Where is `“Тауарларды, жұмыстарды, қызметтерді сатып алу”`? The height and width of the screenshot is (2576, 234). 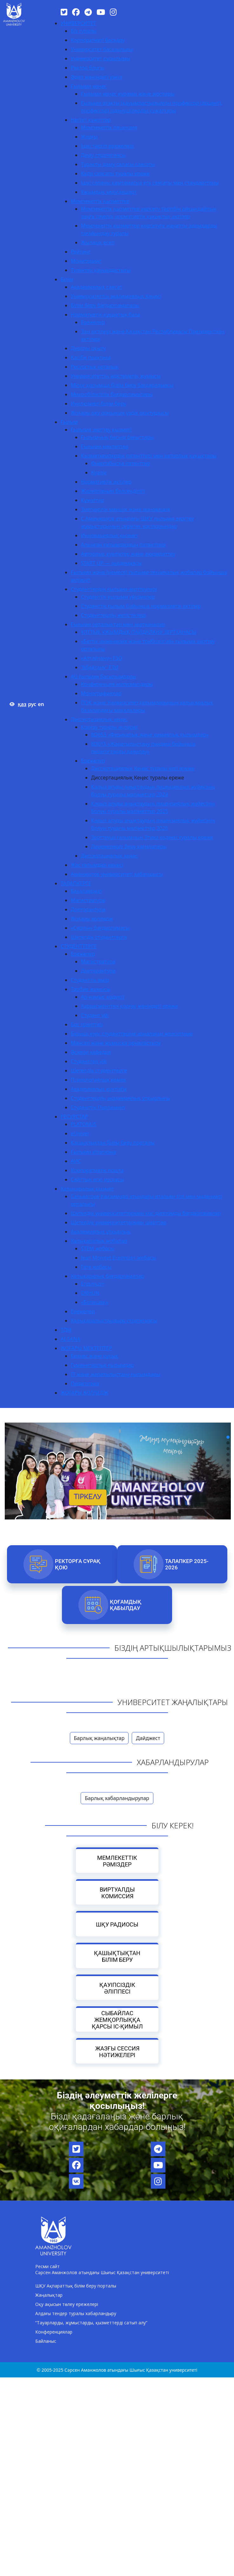 “Тауарларды, жұмыстарды, қызметтерді сатып алу” is located at coordinates (91, 2323).